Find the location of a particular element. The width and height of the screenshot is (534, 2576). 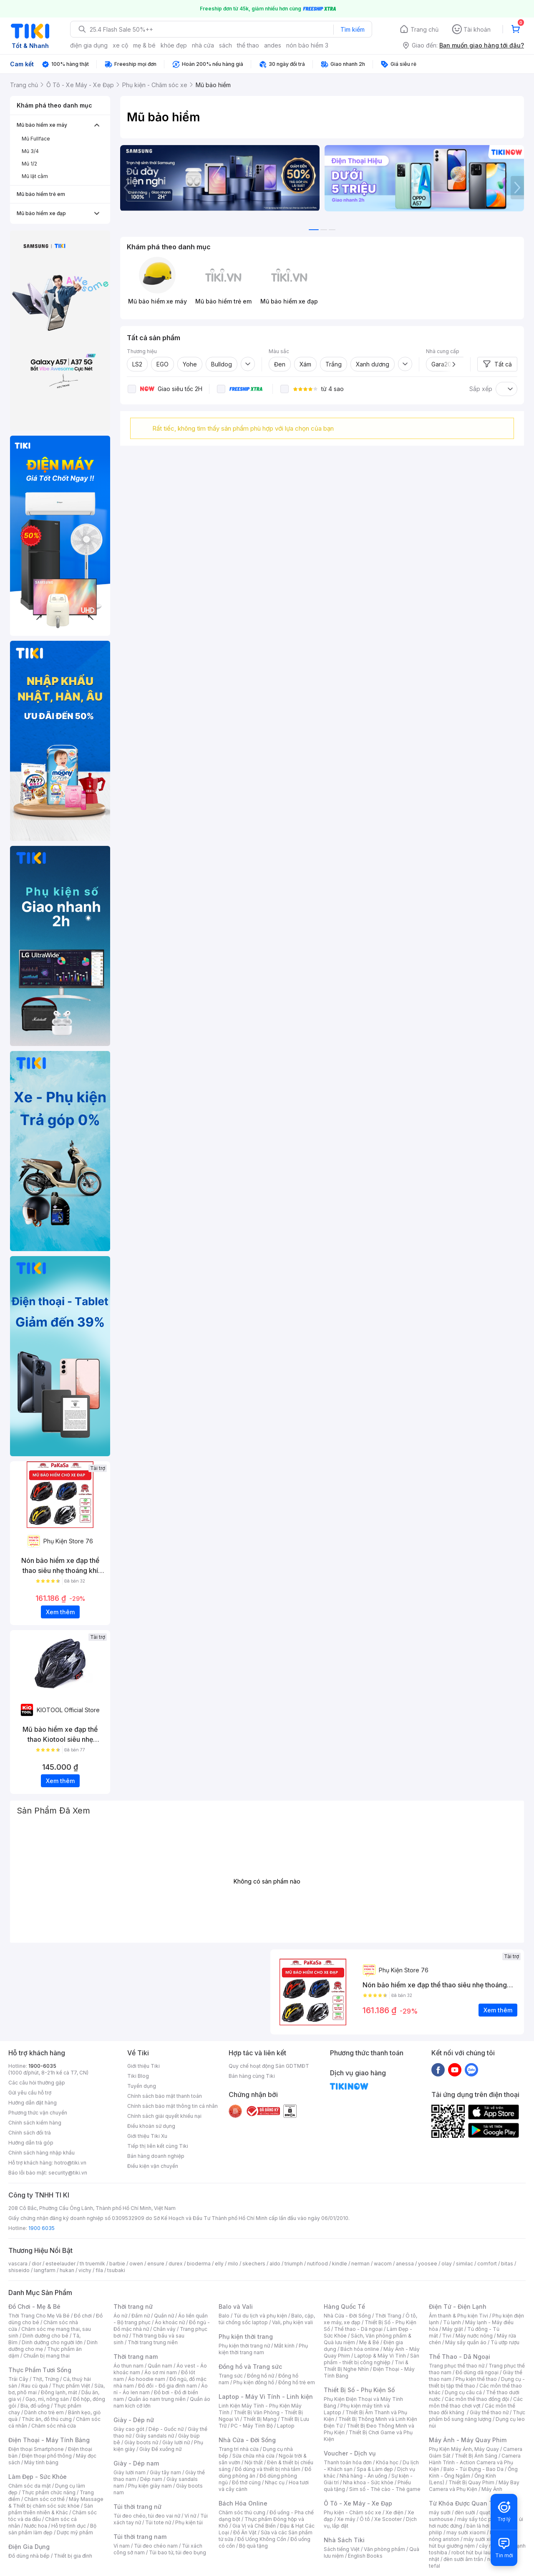

Giày sandals nữ is located at coordinates (155, 2436).